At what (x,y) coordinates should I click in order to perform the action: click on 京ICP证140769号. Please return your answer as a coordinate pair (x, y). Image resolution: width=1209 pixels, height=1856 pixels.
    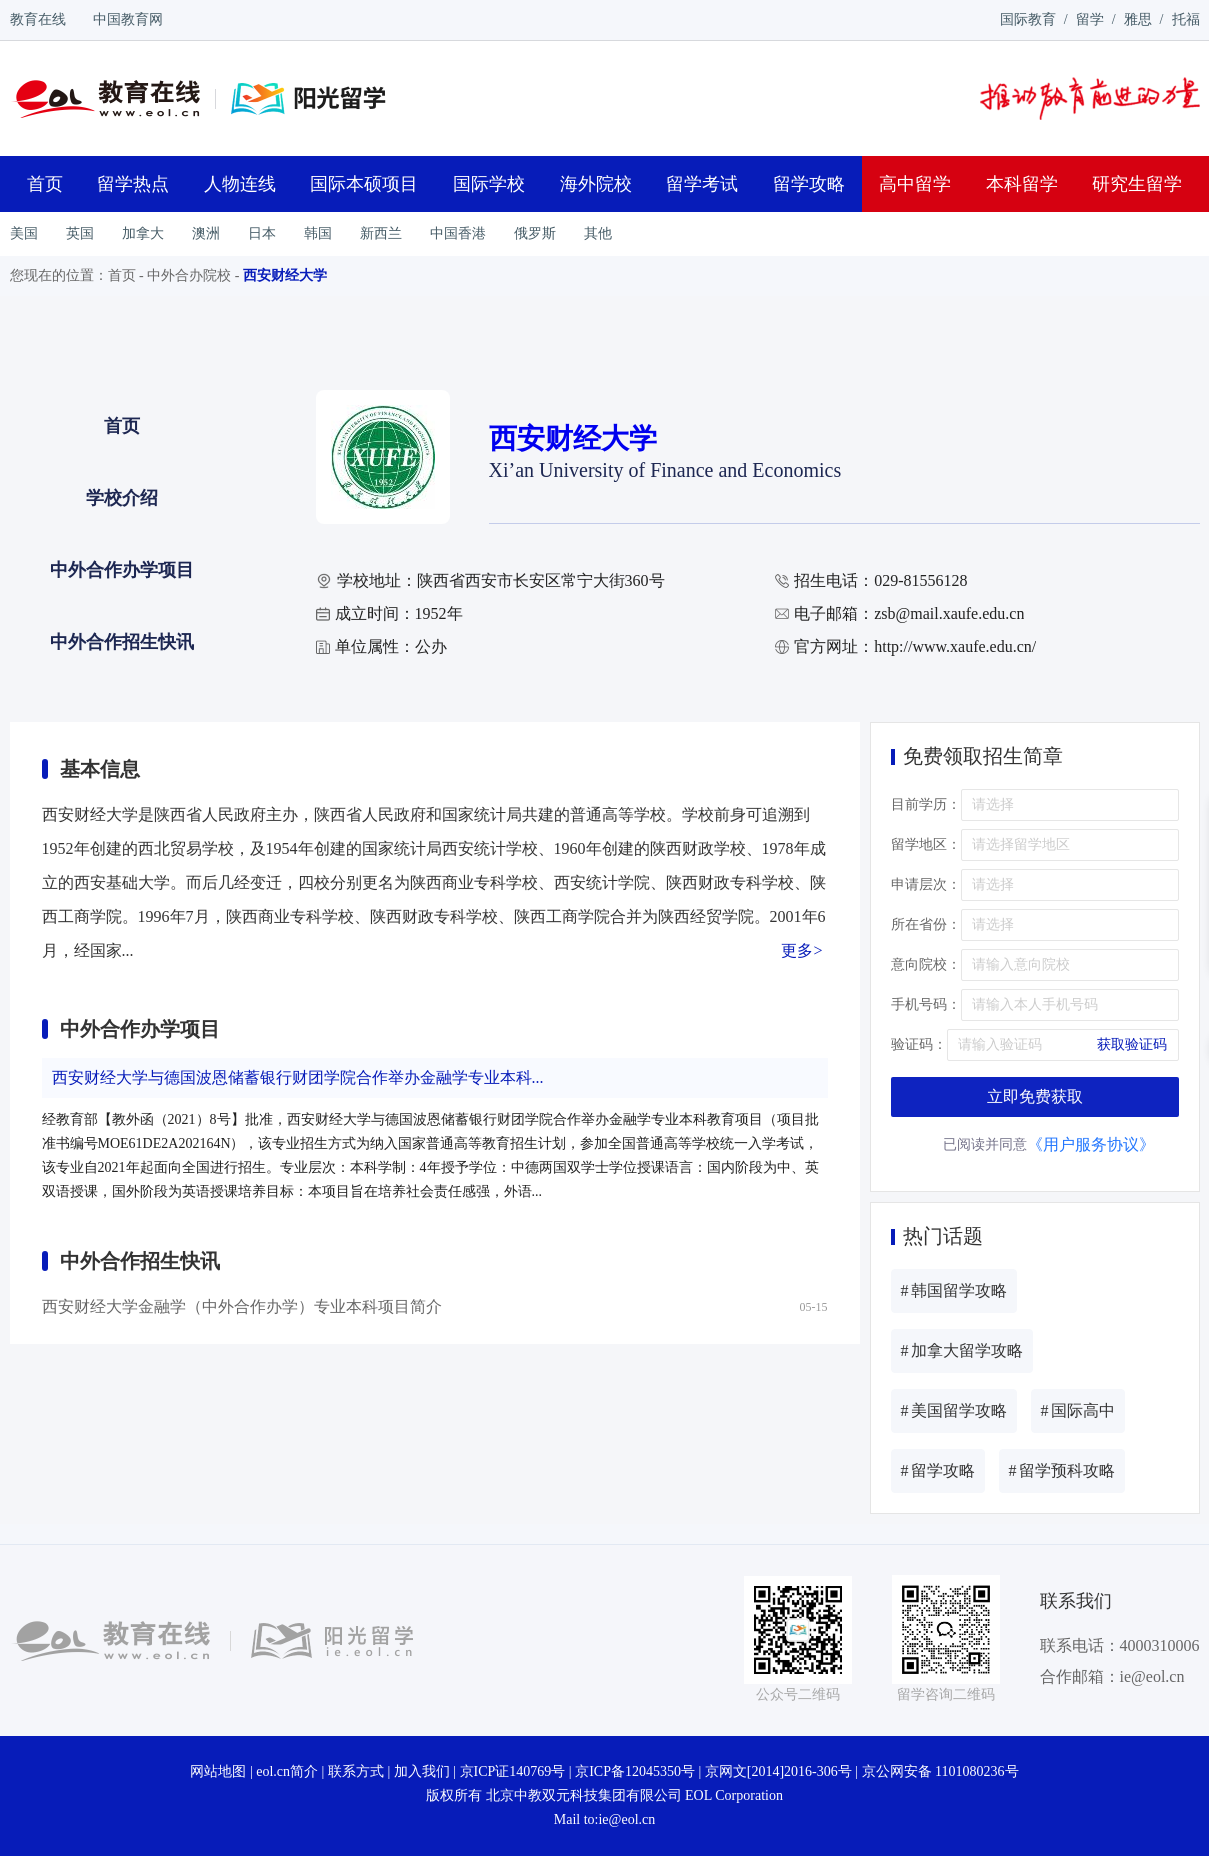
    Looking at the image, I should click on (513, 1771).